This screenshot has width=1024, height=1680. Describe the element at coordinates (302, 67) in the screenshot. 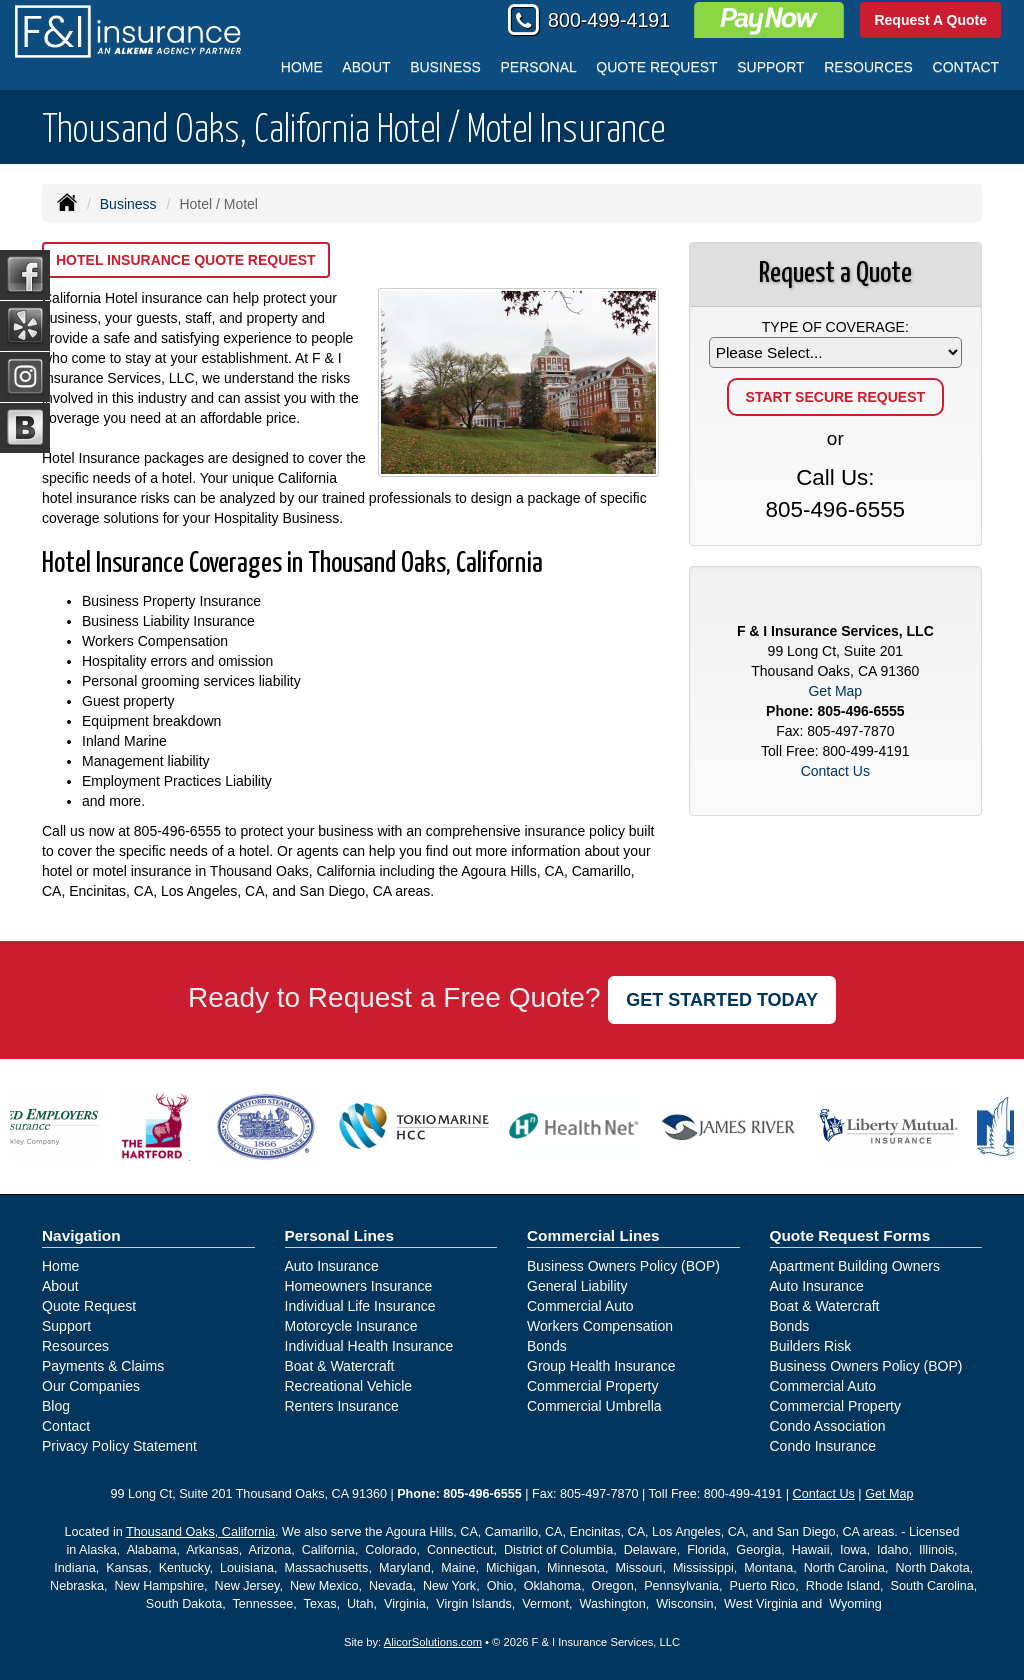

I see `Home` at that location.